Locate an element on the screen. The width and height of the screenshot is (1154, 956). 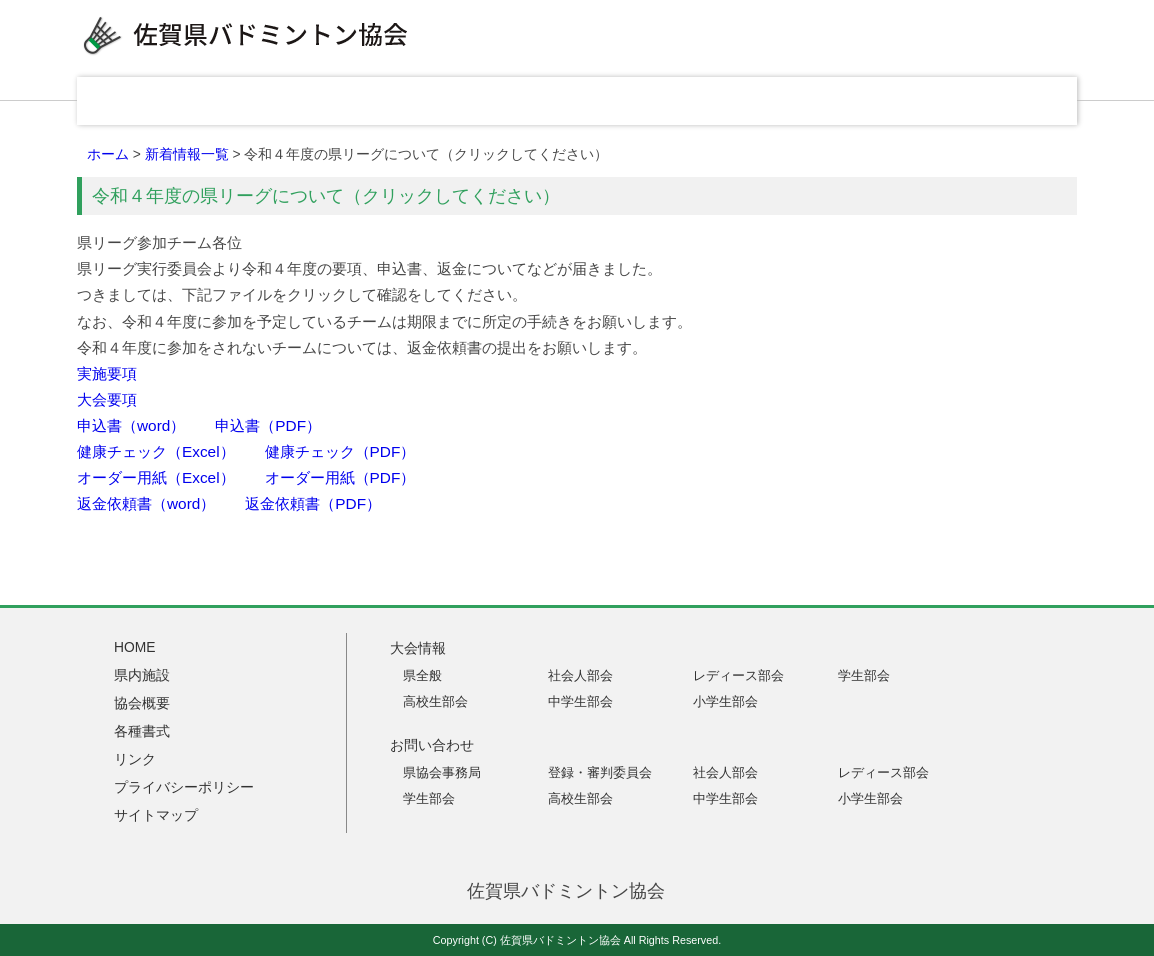
高校生部会 is located at coordinates (435, 701).